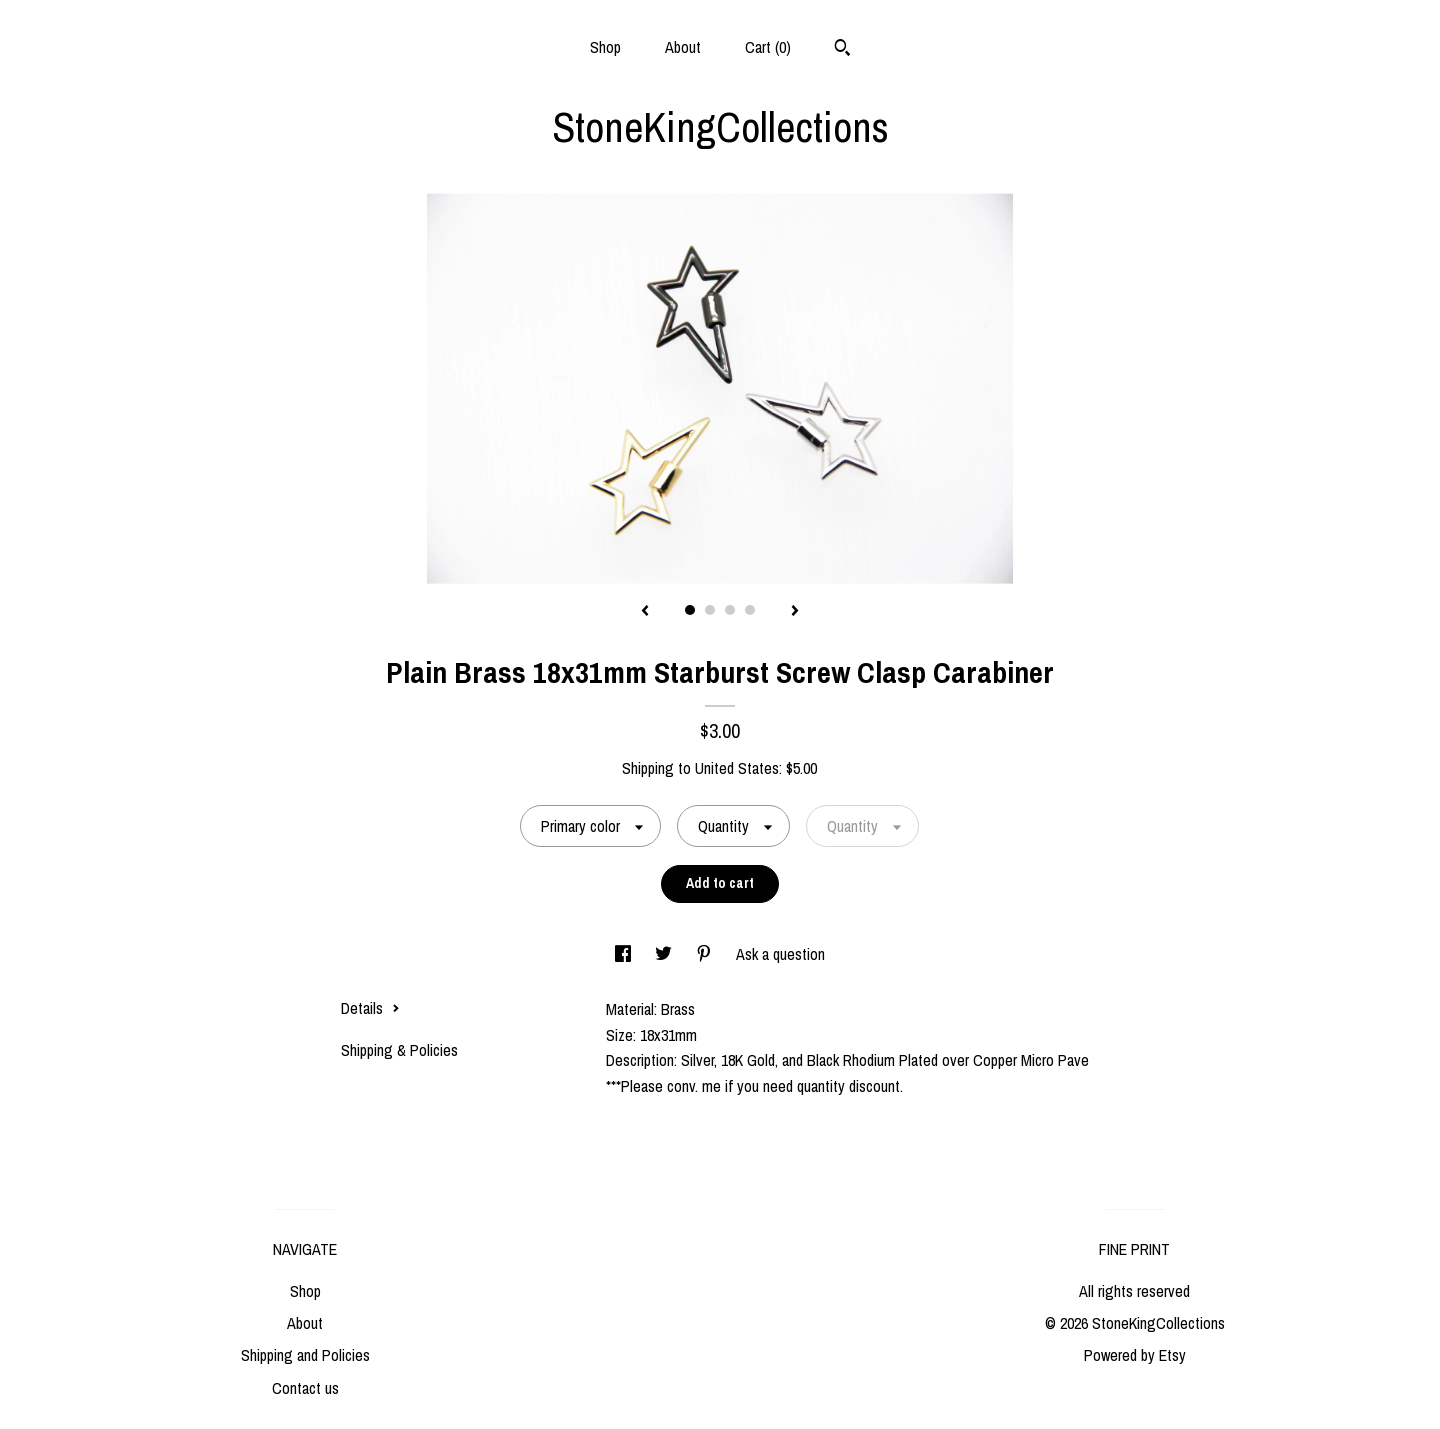 The height and width of the screenshot is (1429, 1440). I want to click on Cart (), so click(768, 47).